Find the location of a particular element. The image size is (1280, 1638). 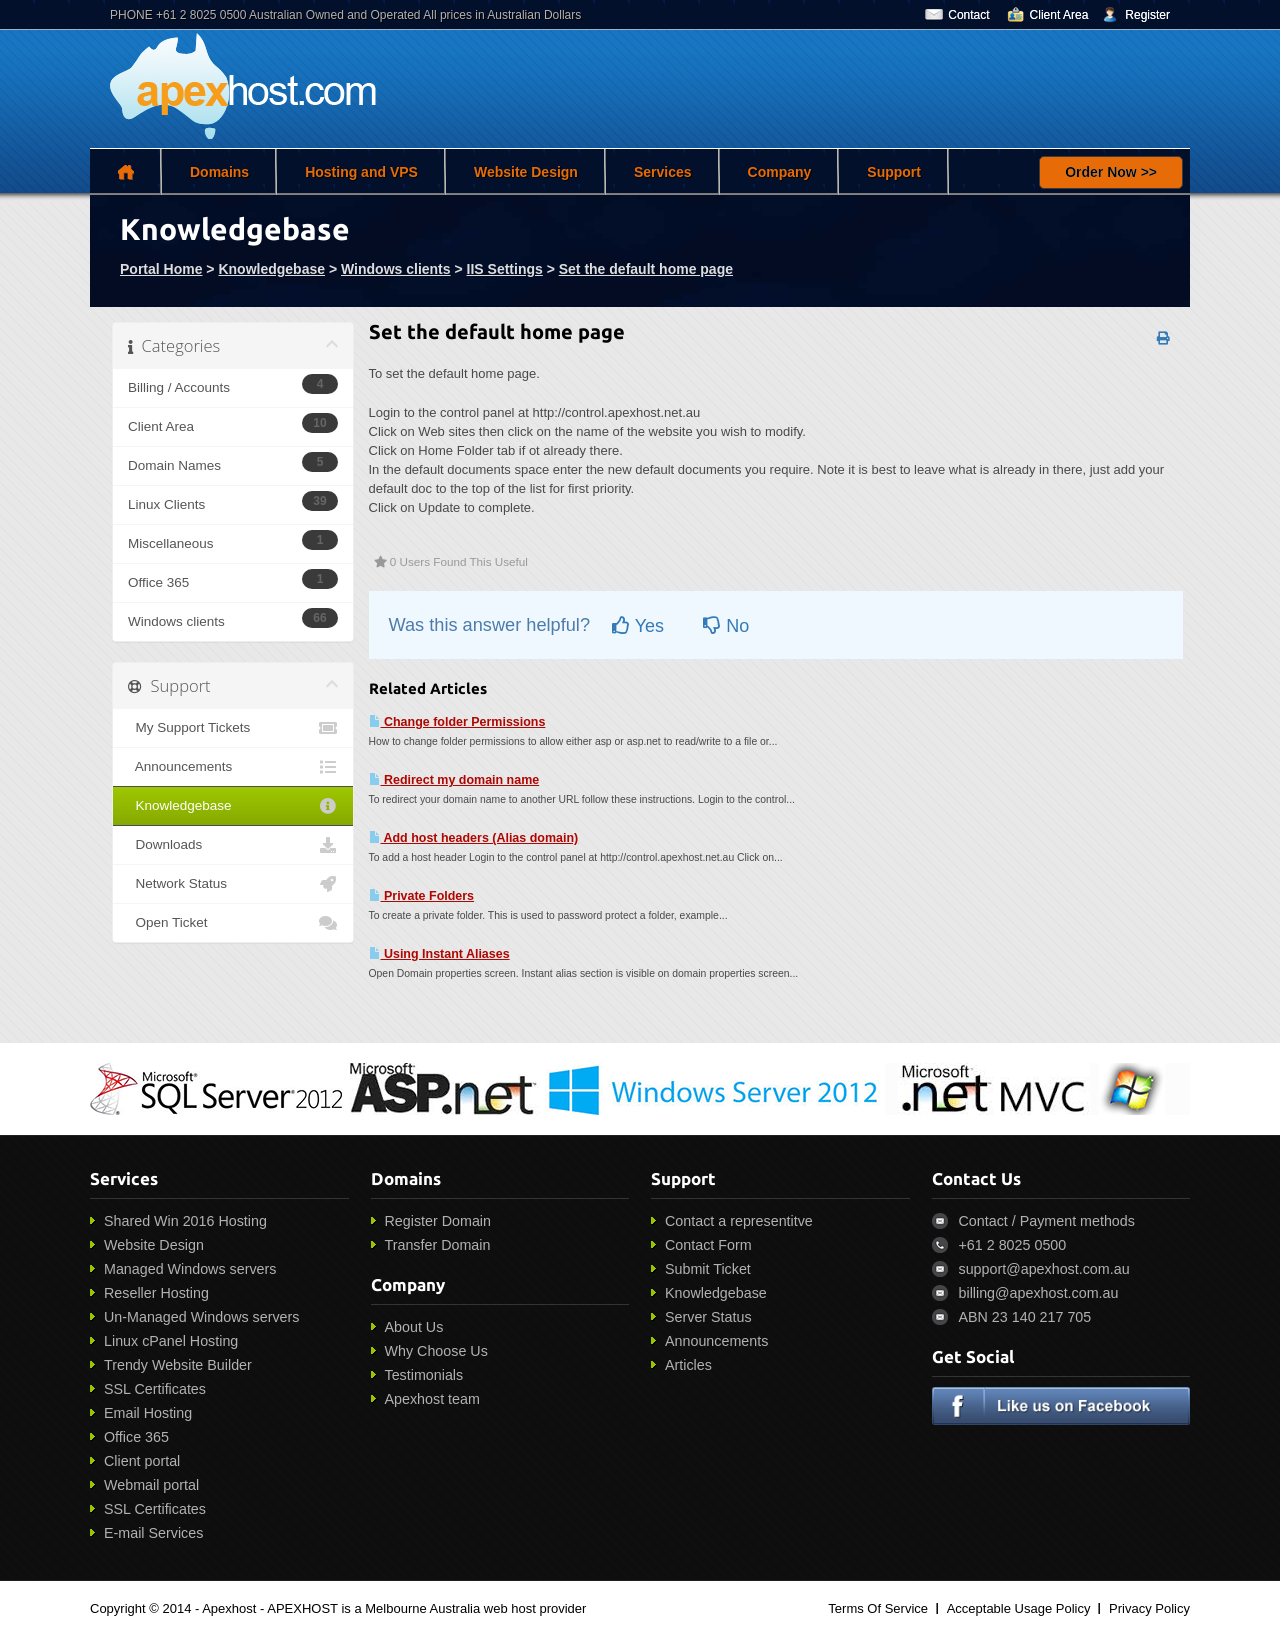

No is located at coordinates (726, 626).